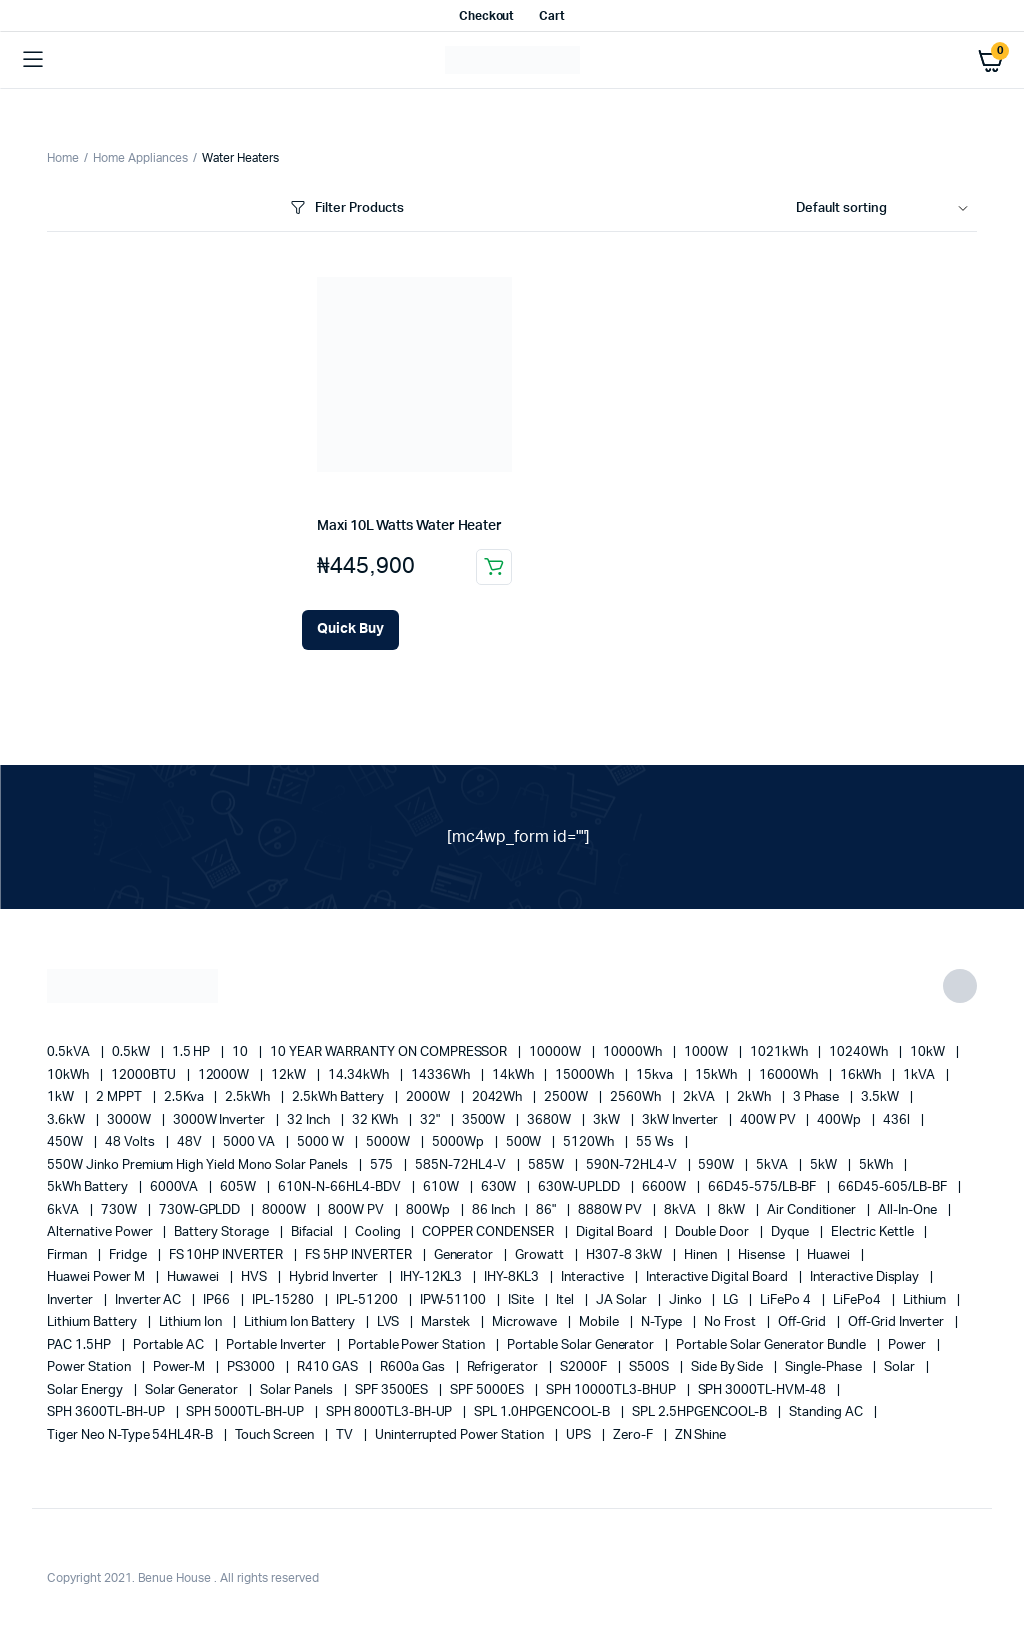 Image resolution: width=1024 pixels, height=1647 pixels. What do you see at coordinates (246, 1412) in the screenshot?
I see `SPH 5000TL-BH-UP` at bounding box center [246, 1412].